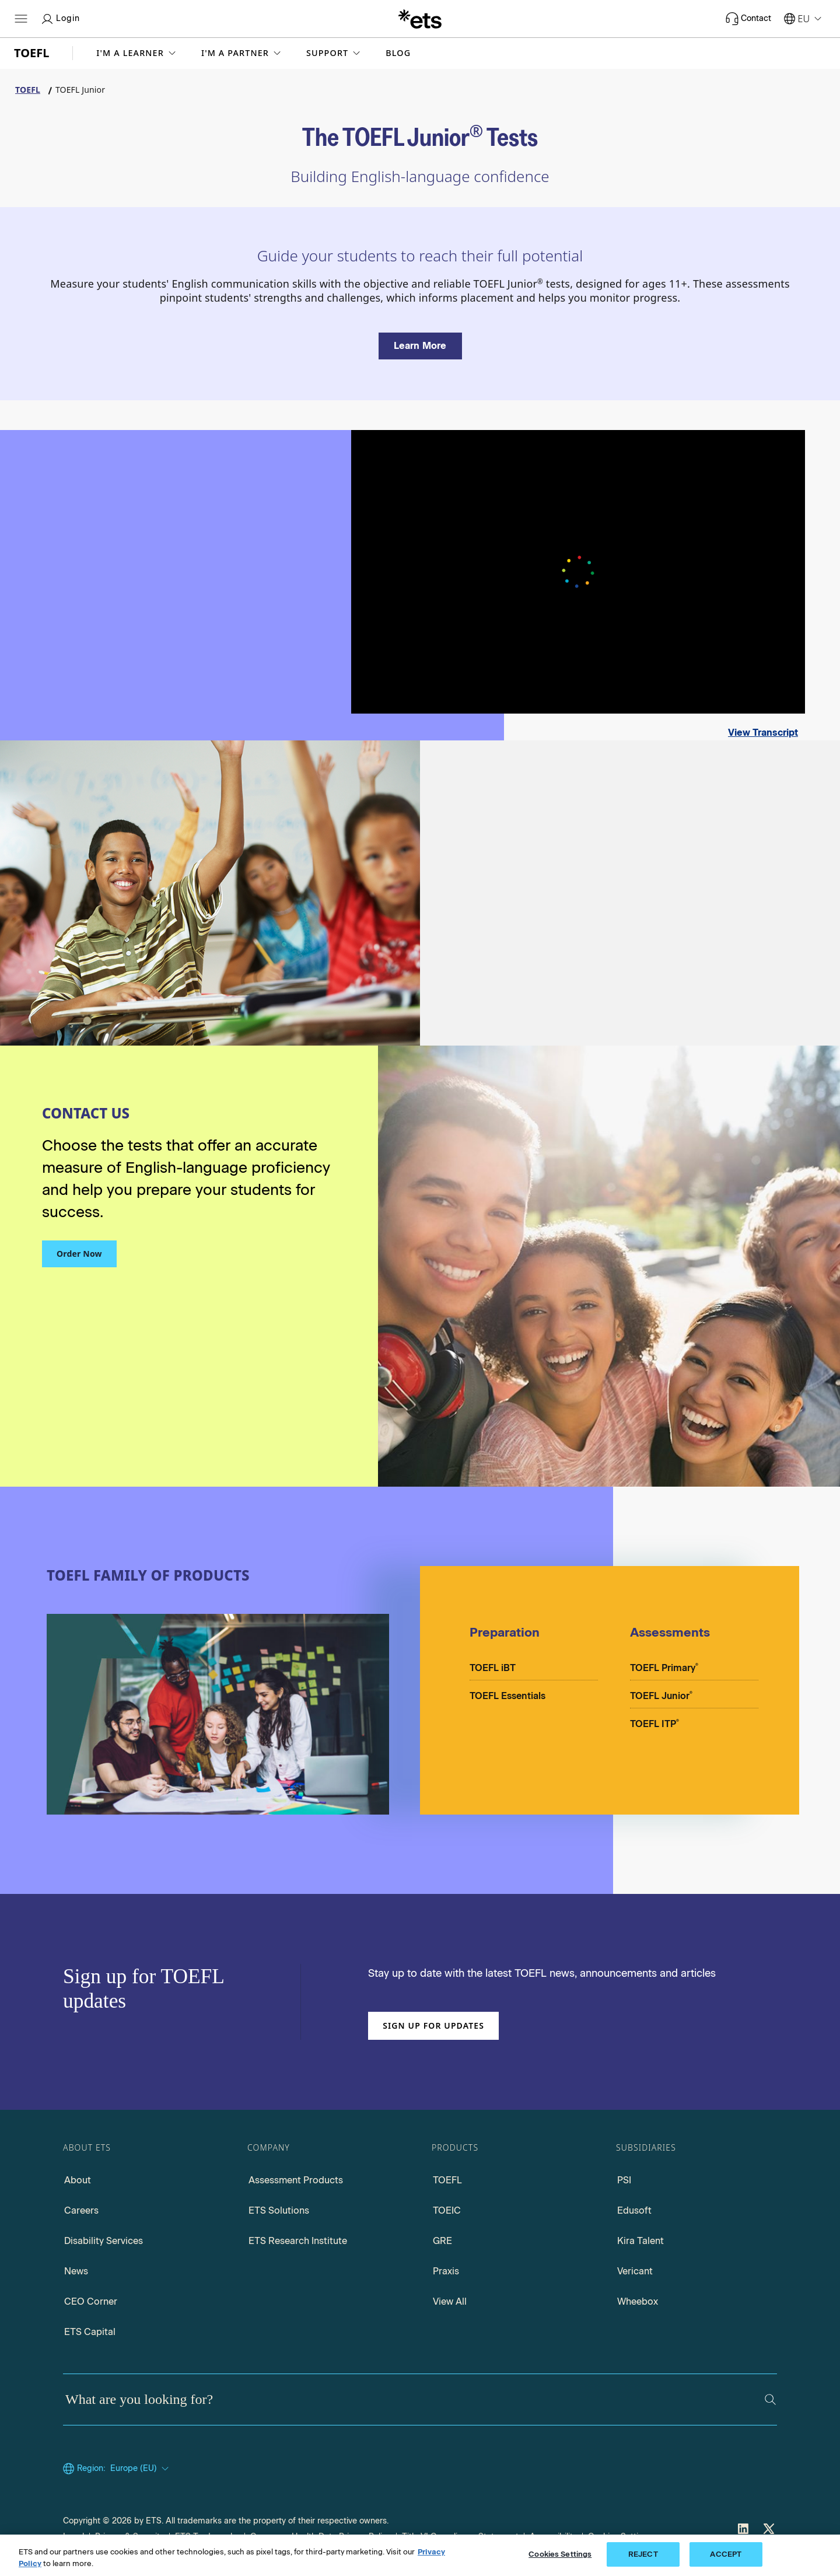 The height and width of the screenshot is (2576, 840). Describe the element at coordinates (420, 346) in the screenshot. I see `[Learn more about the TOEFL Junior Tests]` at that location.